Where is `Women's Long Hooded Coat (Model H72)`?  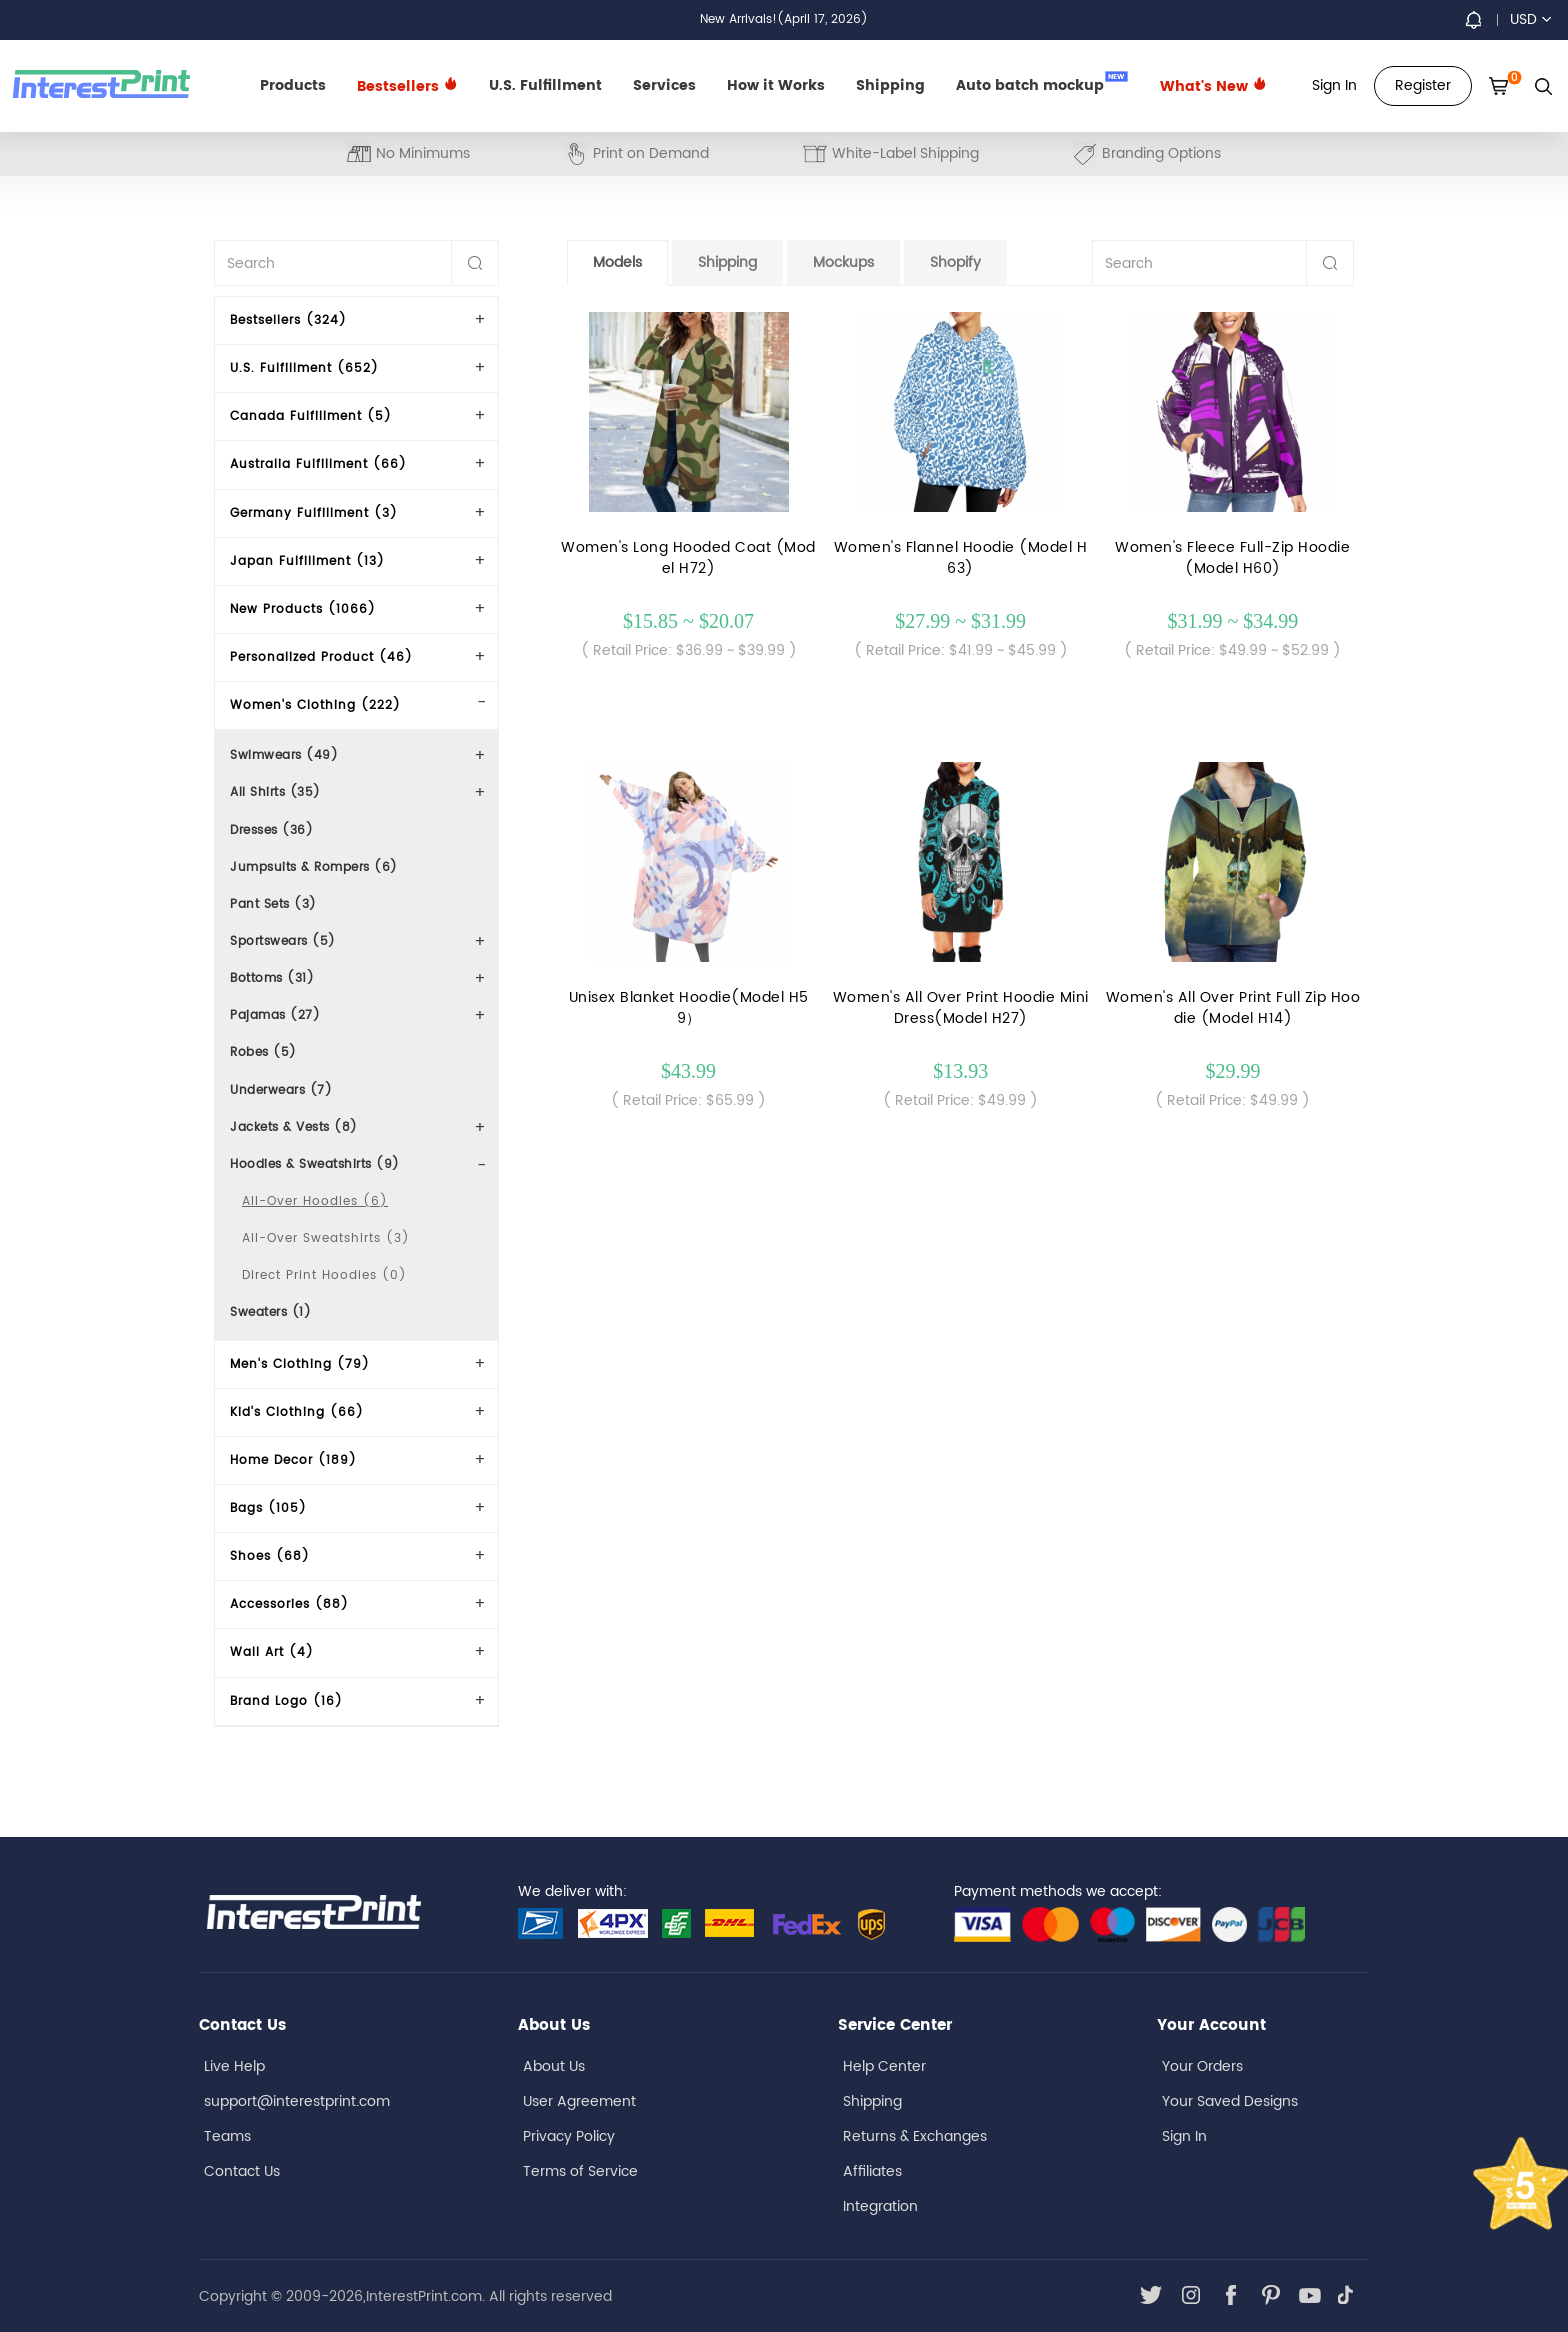
Women's Long Hooded Coat (Model H72) is located at coordinates (688, 558).